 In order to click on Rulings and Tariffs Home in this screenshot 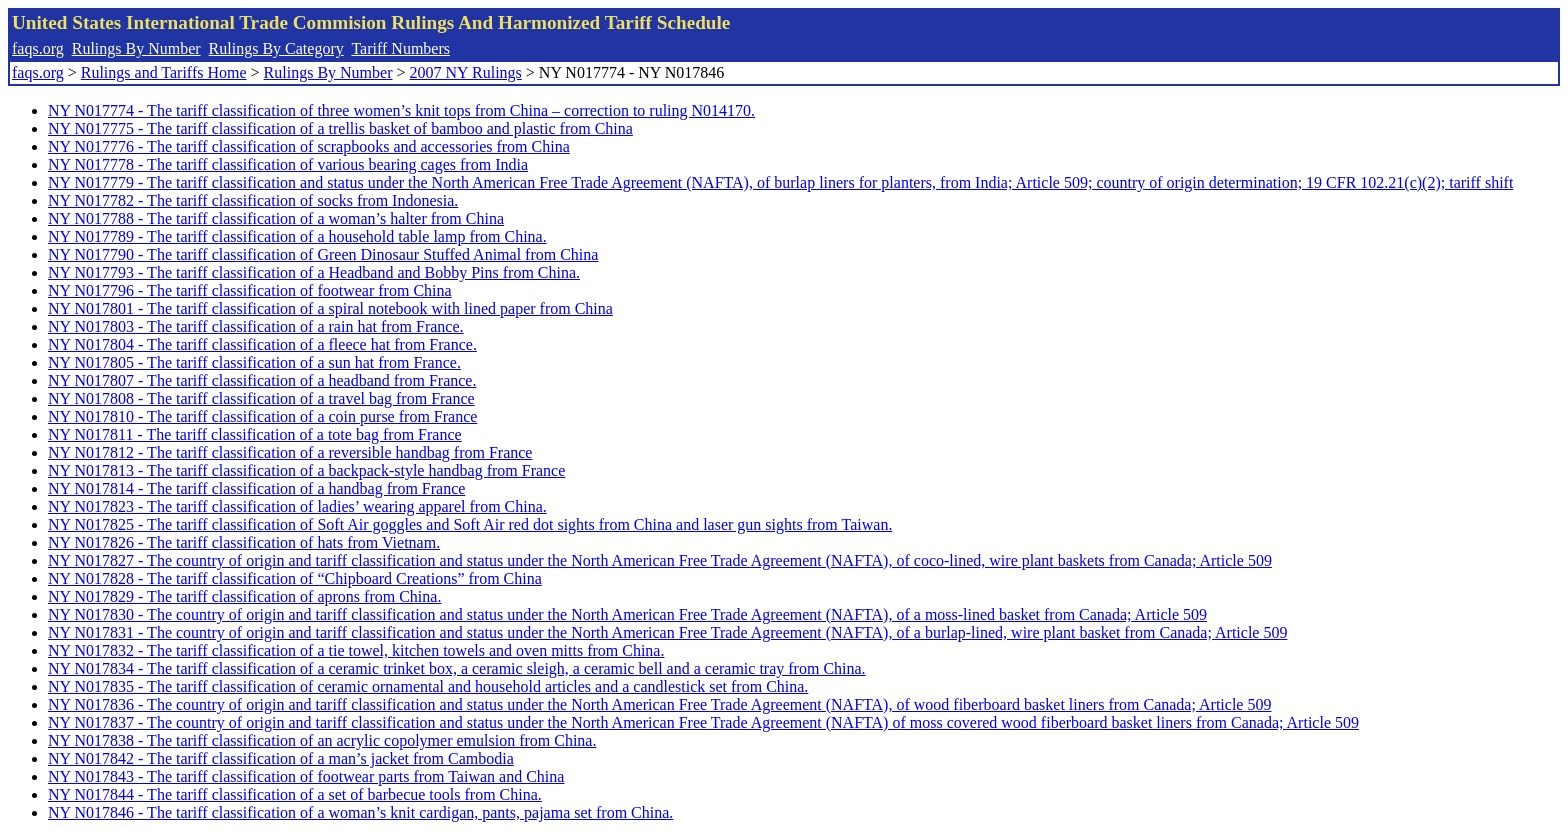, I will do `click(164, 72)`.